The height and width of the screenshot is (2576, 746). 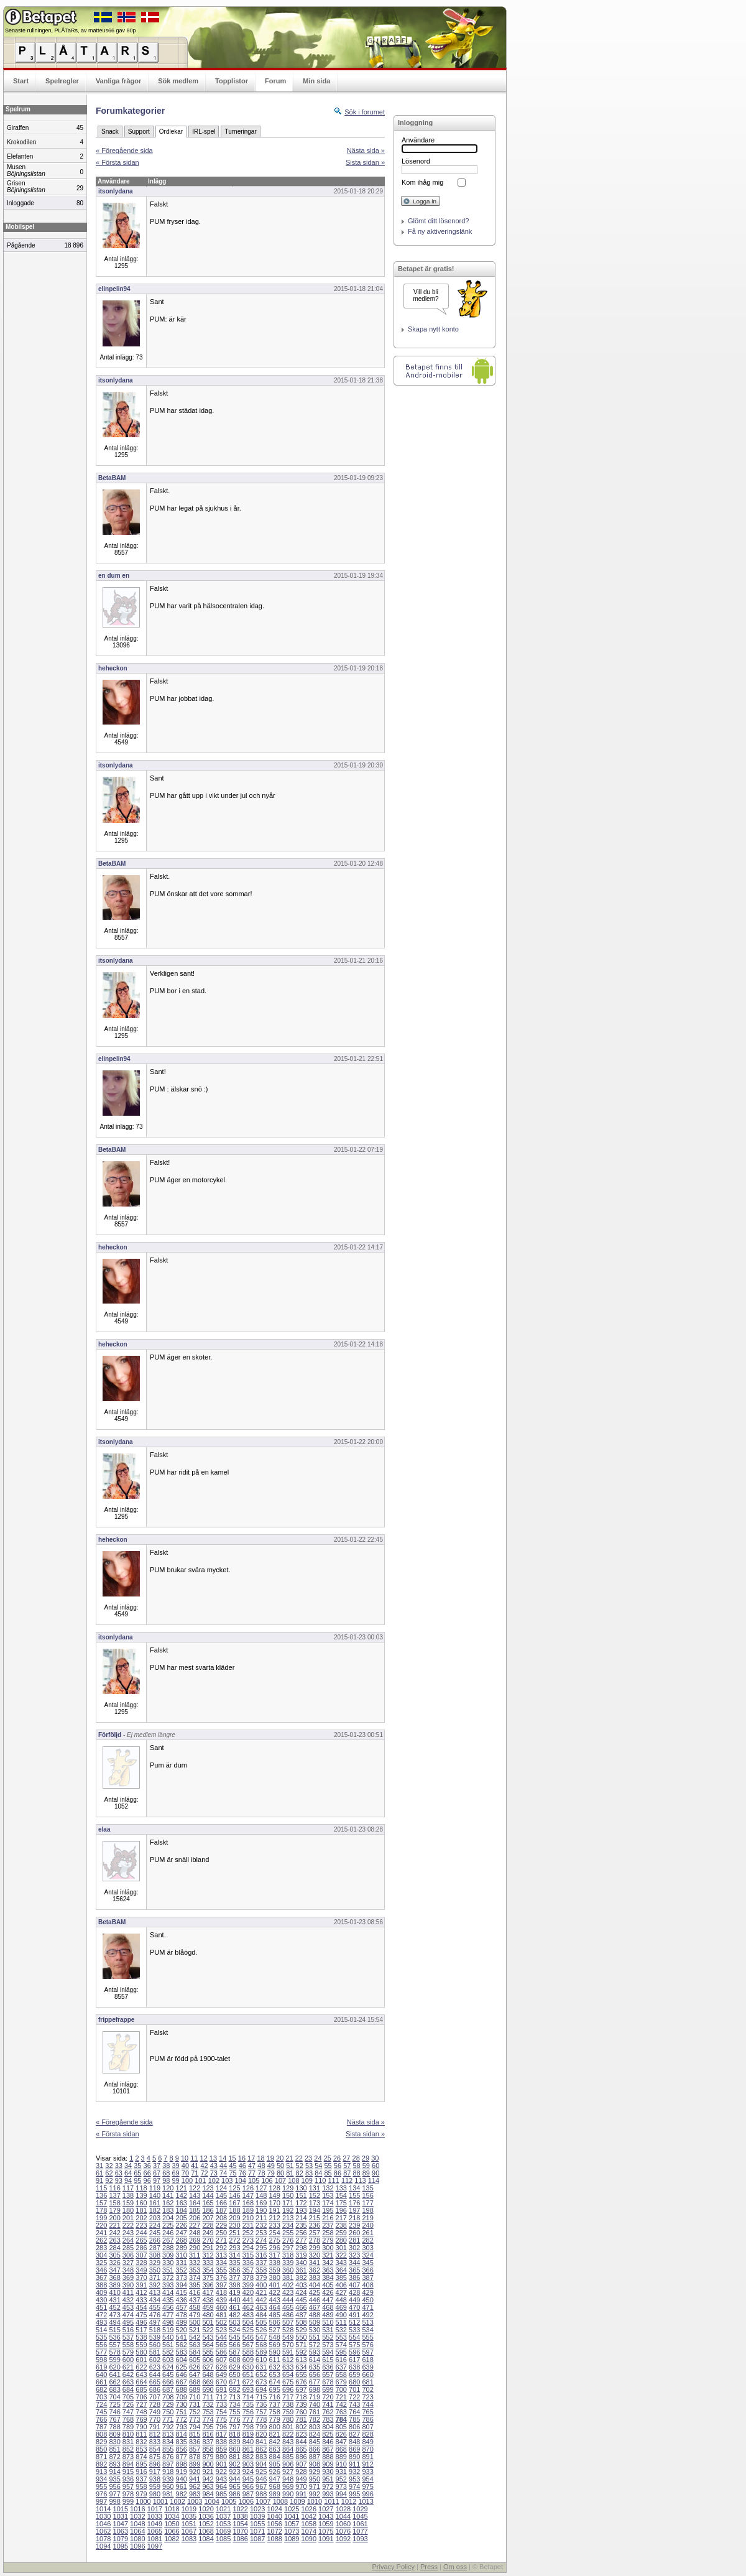 I want to click on 433, so click(x=141, y=2300).